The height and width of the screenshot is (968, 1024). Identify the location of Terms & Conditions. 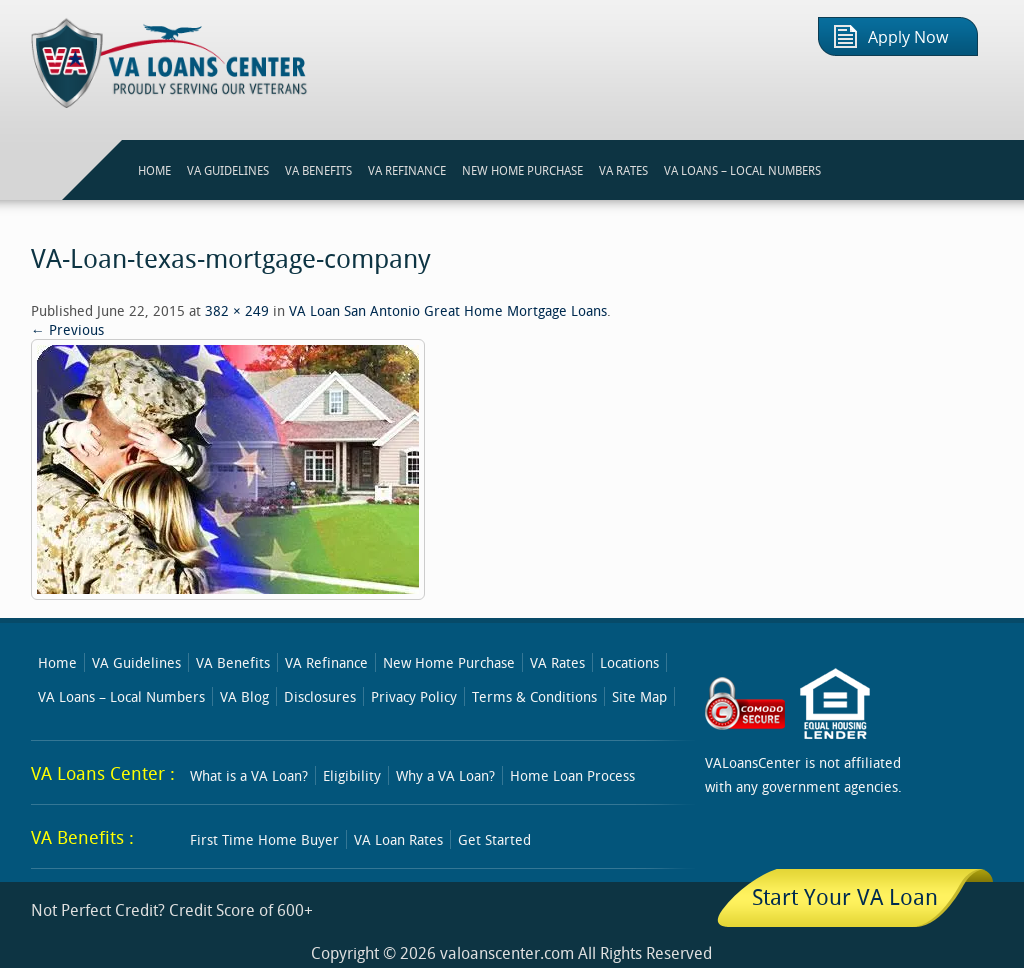
(534, 696).